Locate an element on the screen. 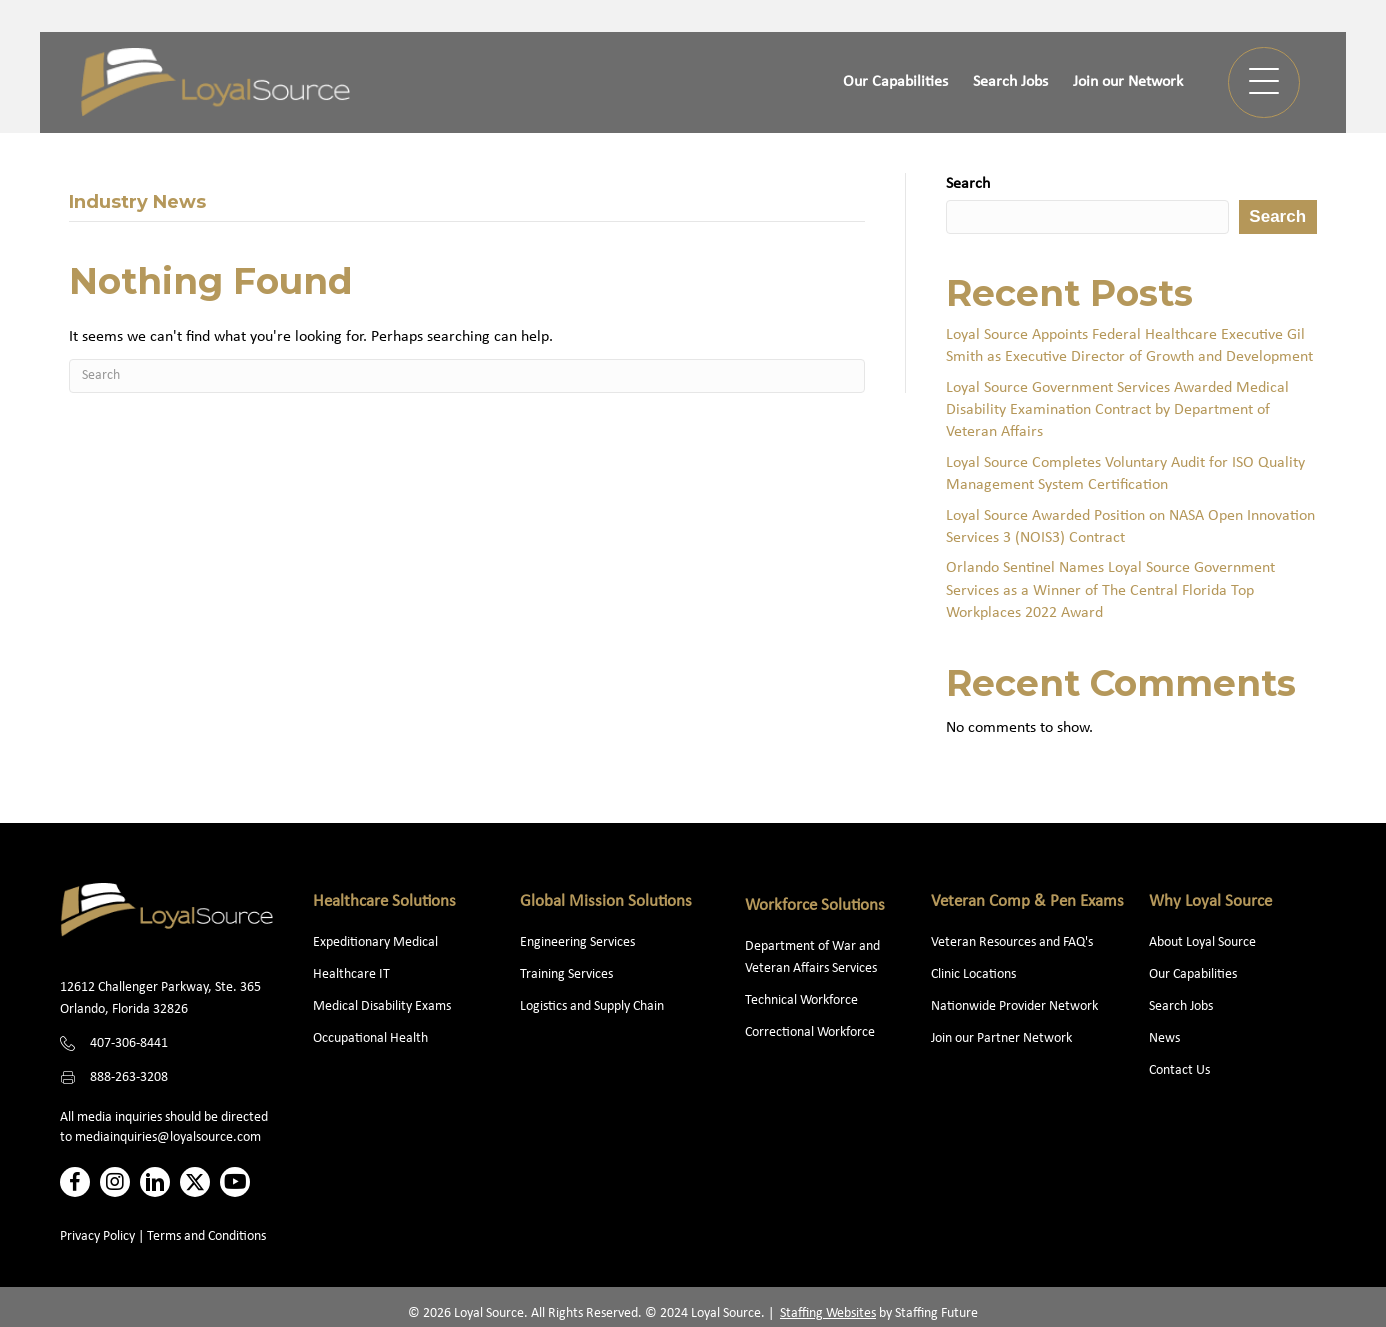 The width and height of the screenshot is (1386, 1327). Correctional Workforce is located at coordinates (810, 1032).